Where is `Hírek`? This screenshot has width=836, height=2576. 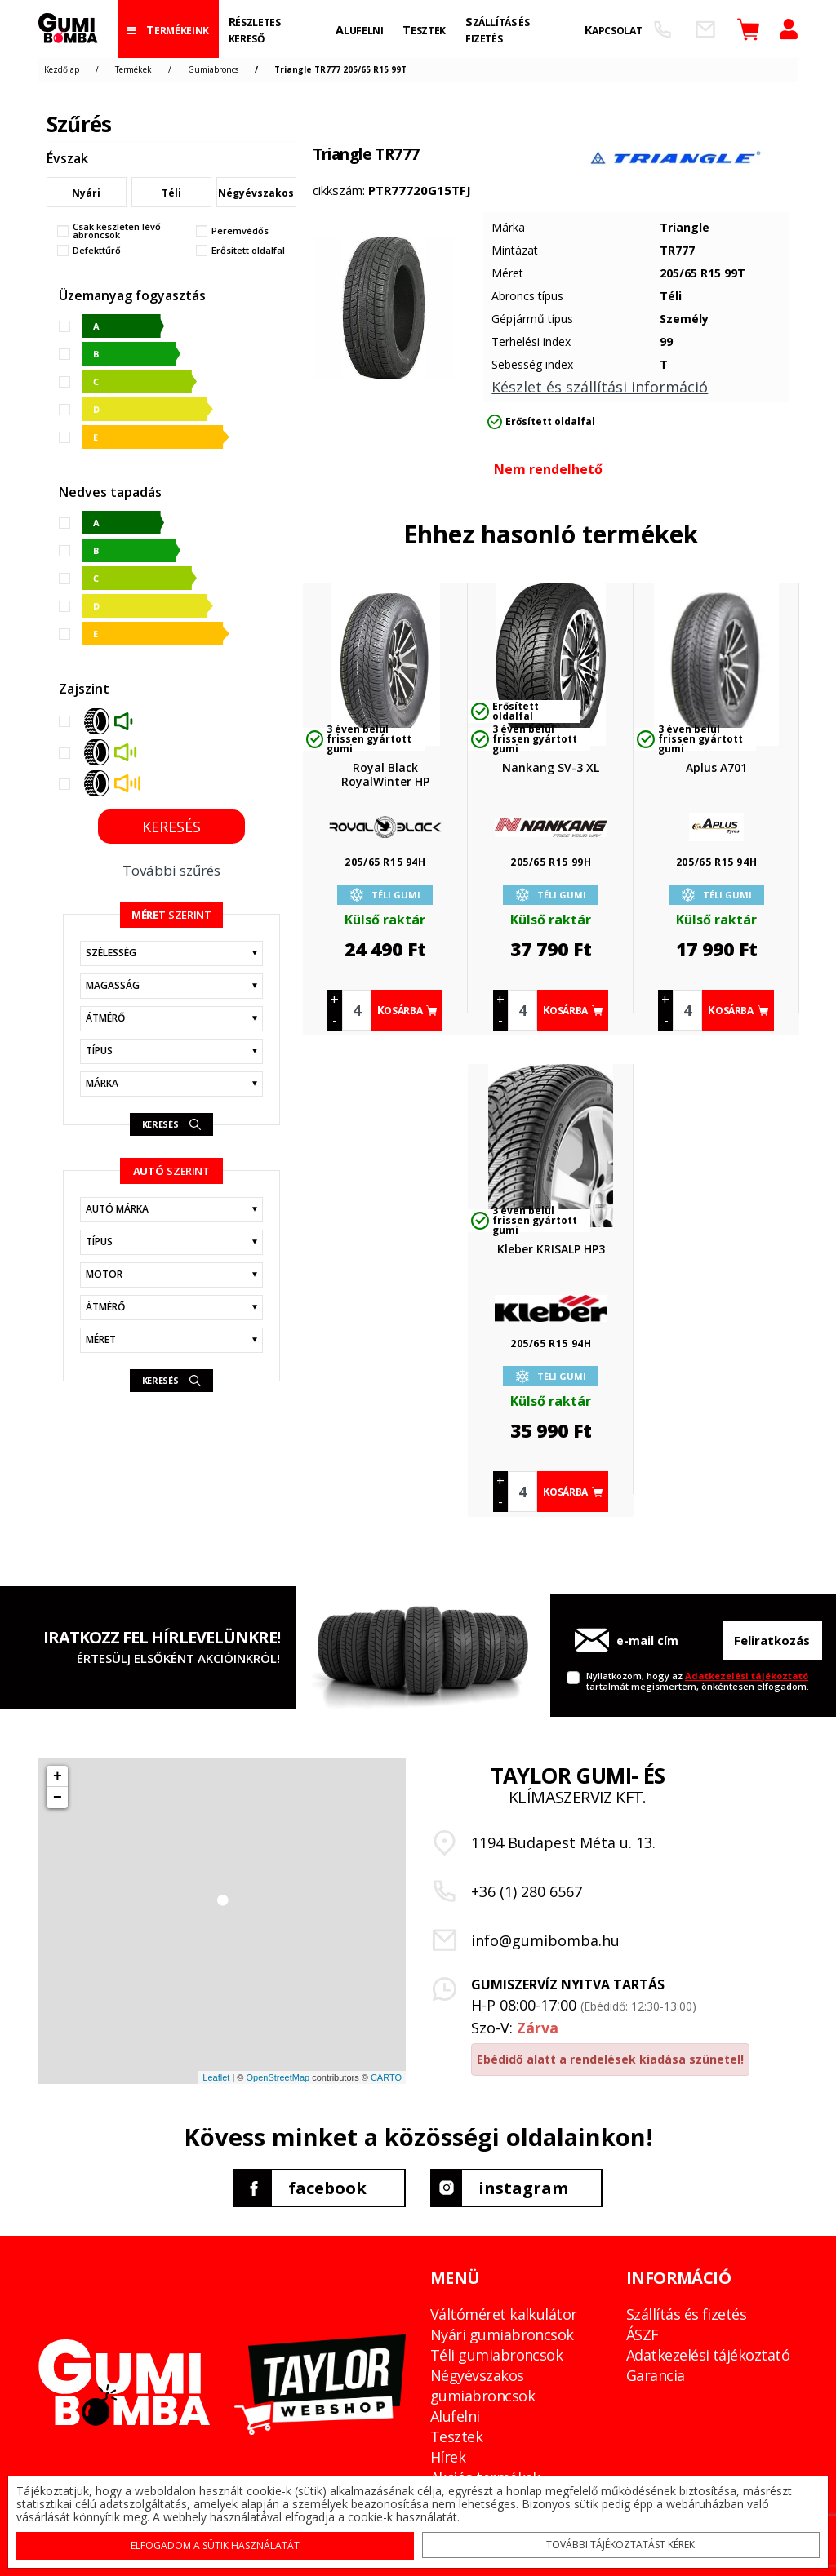 Hírek is located at coordinates (447, 2457).